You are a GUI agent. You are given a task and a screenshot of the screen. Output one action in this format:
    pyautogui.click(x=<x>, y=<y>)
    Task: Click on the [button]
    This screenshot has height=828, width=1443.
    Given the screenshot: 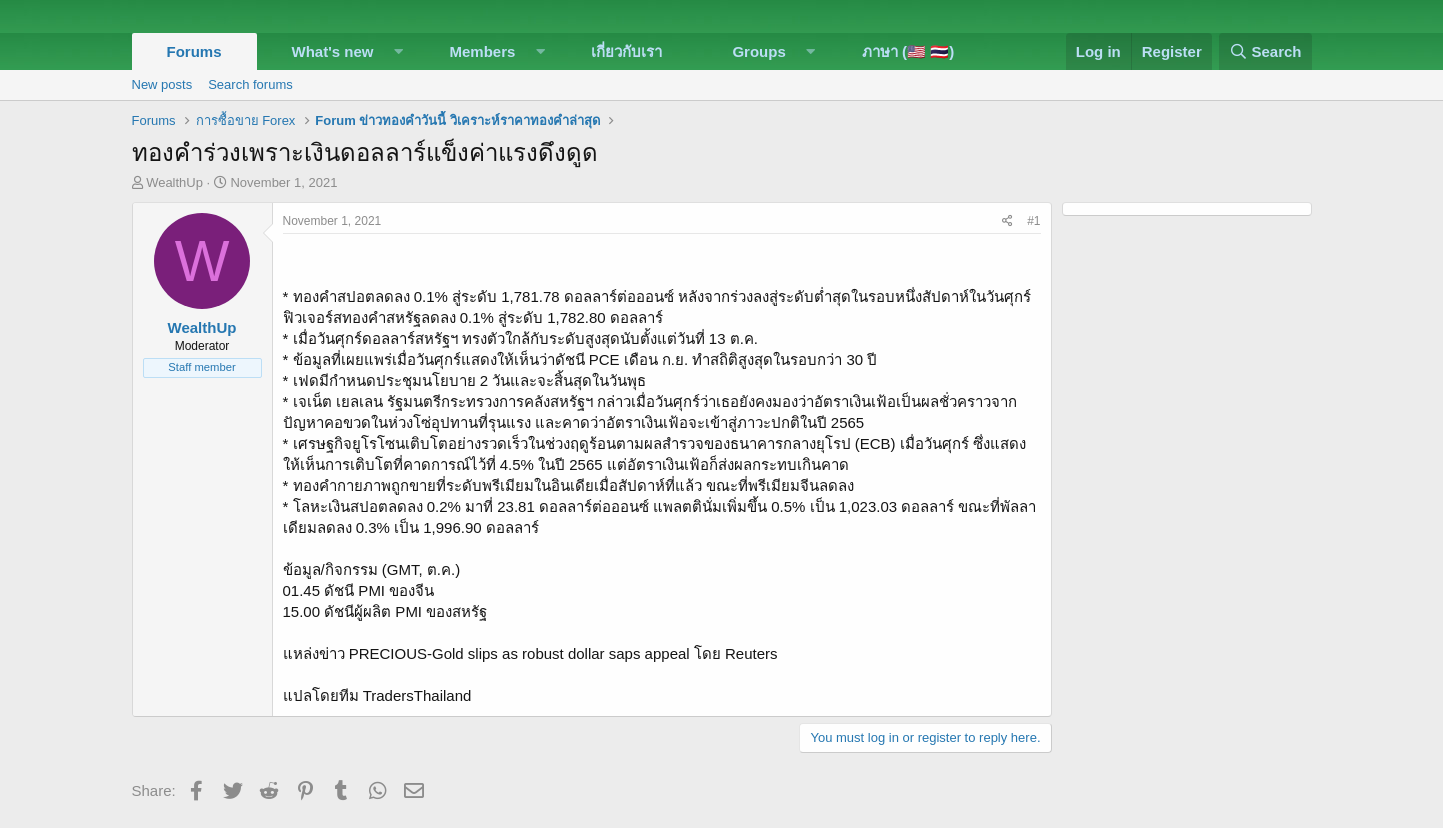 What is the action you would take?
    pyautogui.click(x=398, y=51)
    